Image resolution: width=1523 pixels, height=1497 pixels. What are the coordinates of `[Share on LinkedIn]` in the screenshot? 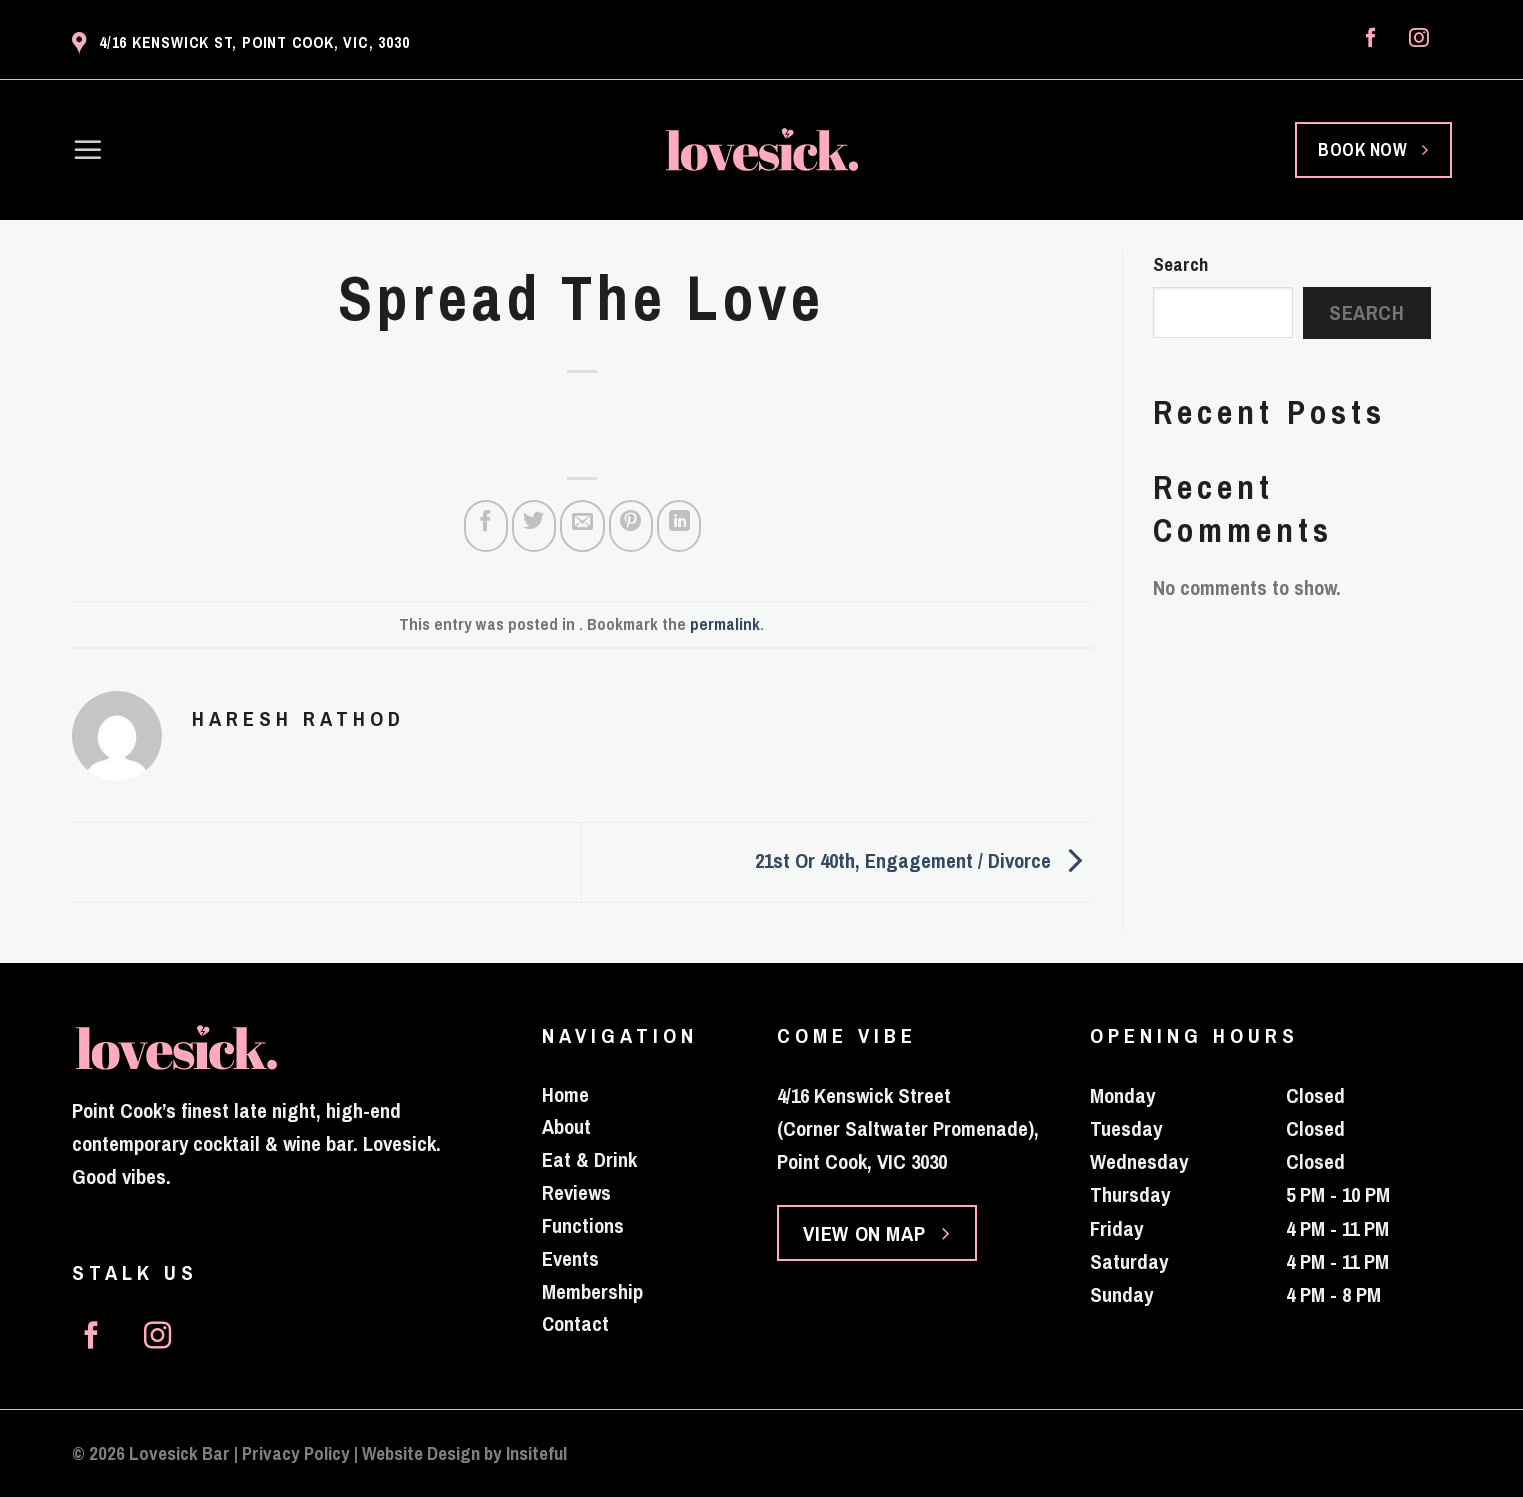 It's located at (679, 526).